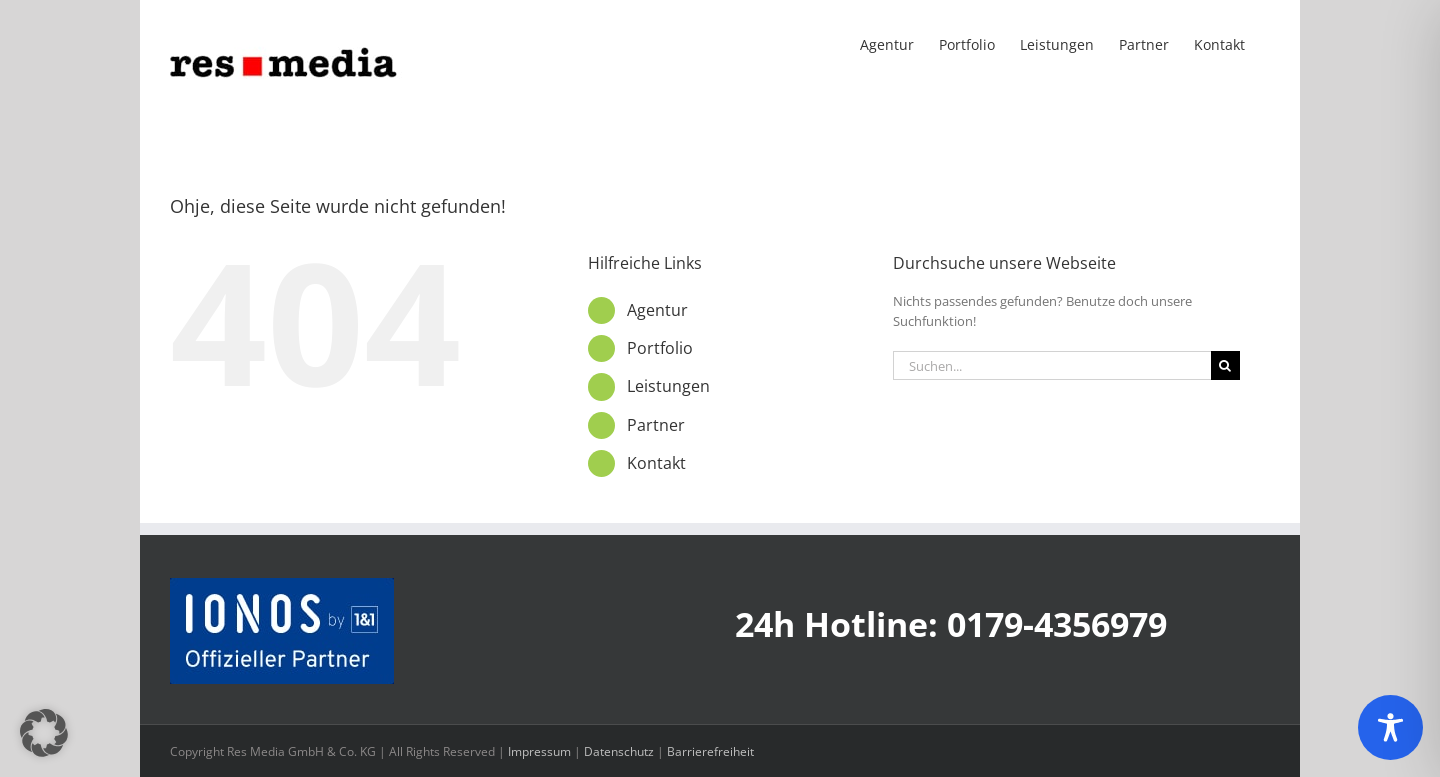 The height and width of the screenshot is (777, 1440). Describe the element at coordinates (1225, 365) in the screenshot. I see `[Suche]` at that location.